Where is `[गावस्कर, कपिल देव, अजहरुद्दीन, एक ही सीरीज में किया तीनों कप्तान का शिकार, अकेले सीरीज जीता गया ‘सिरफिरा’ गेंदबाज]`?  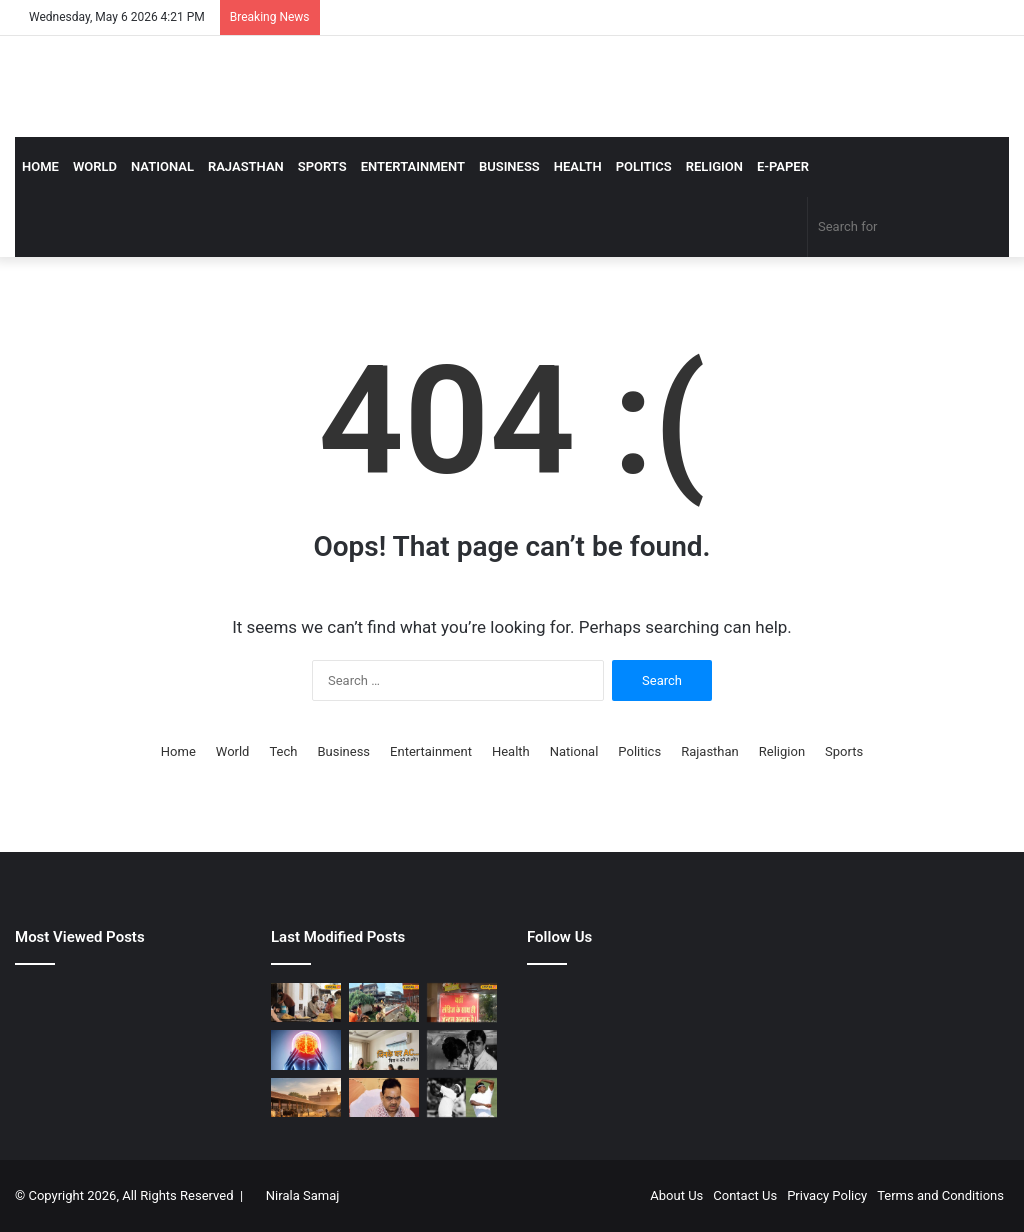 [गावस्कर, कपिल देव, अजहरुद्दीन, एक ही सीरीज में किया तीनों कप्तान का शिकार, अकेले सीरीज जीता गया ‘सिरफिरा’ गेंदबाज] is located at coordinates (462, 1097).